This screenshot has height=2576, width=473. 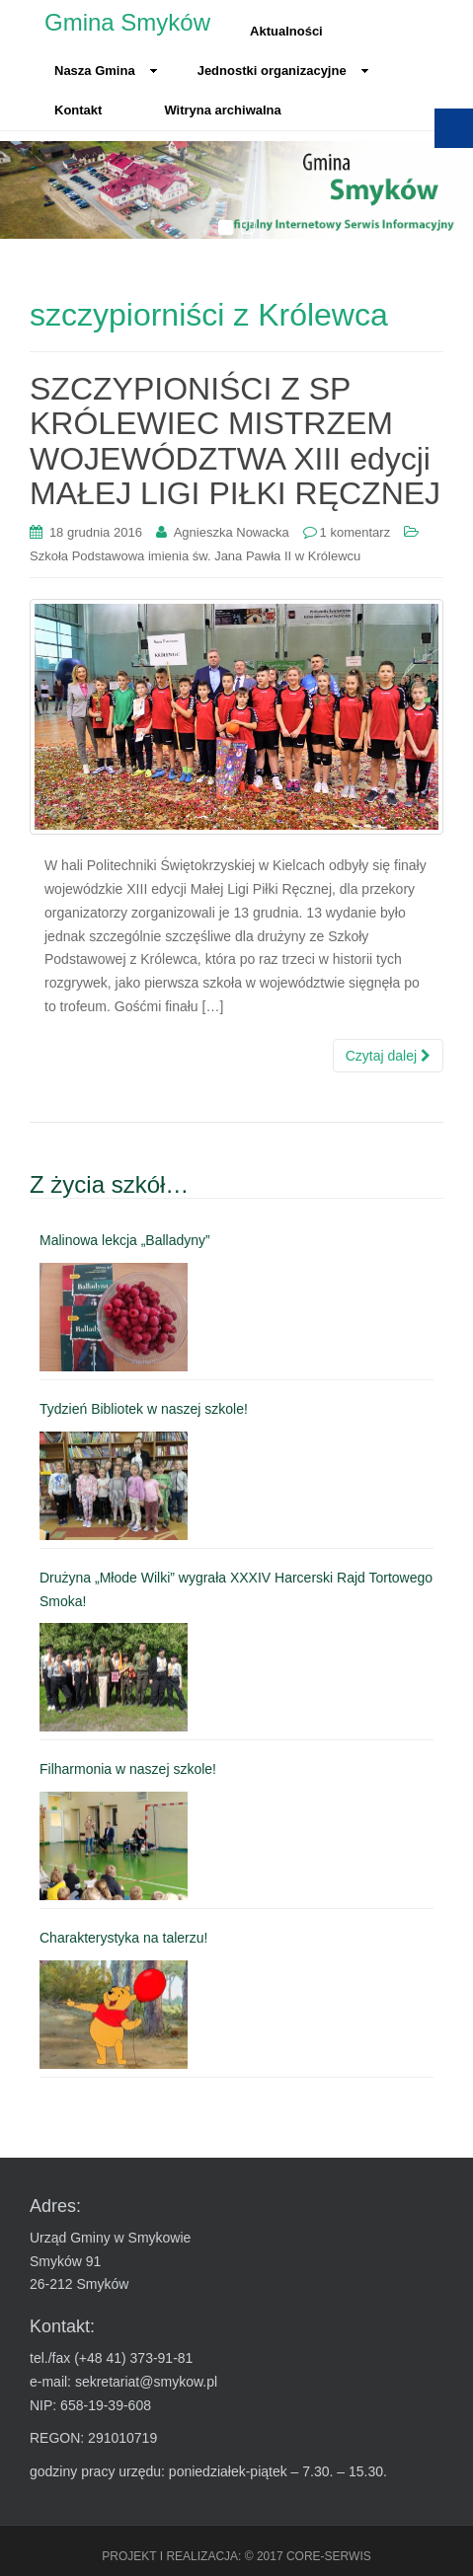 I want to click on Jednostki organizacyjne [link], so click(x=283, y=70).